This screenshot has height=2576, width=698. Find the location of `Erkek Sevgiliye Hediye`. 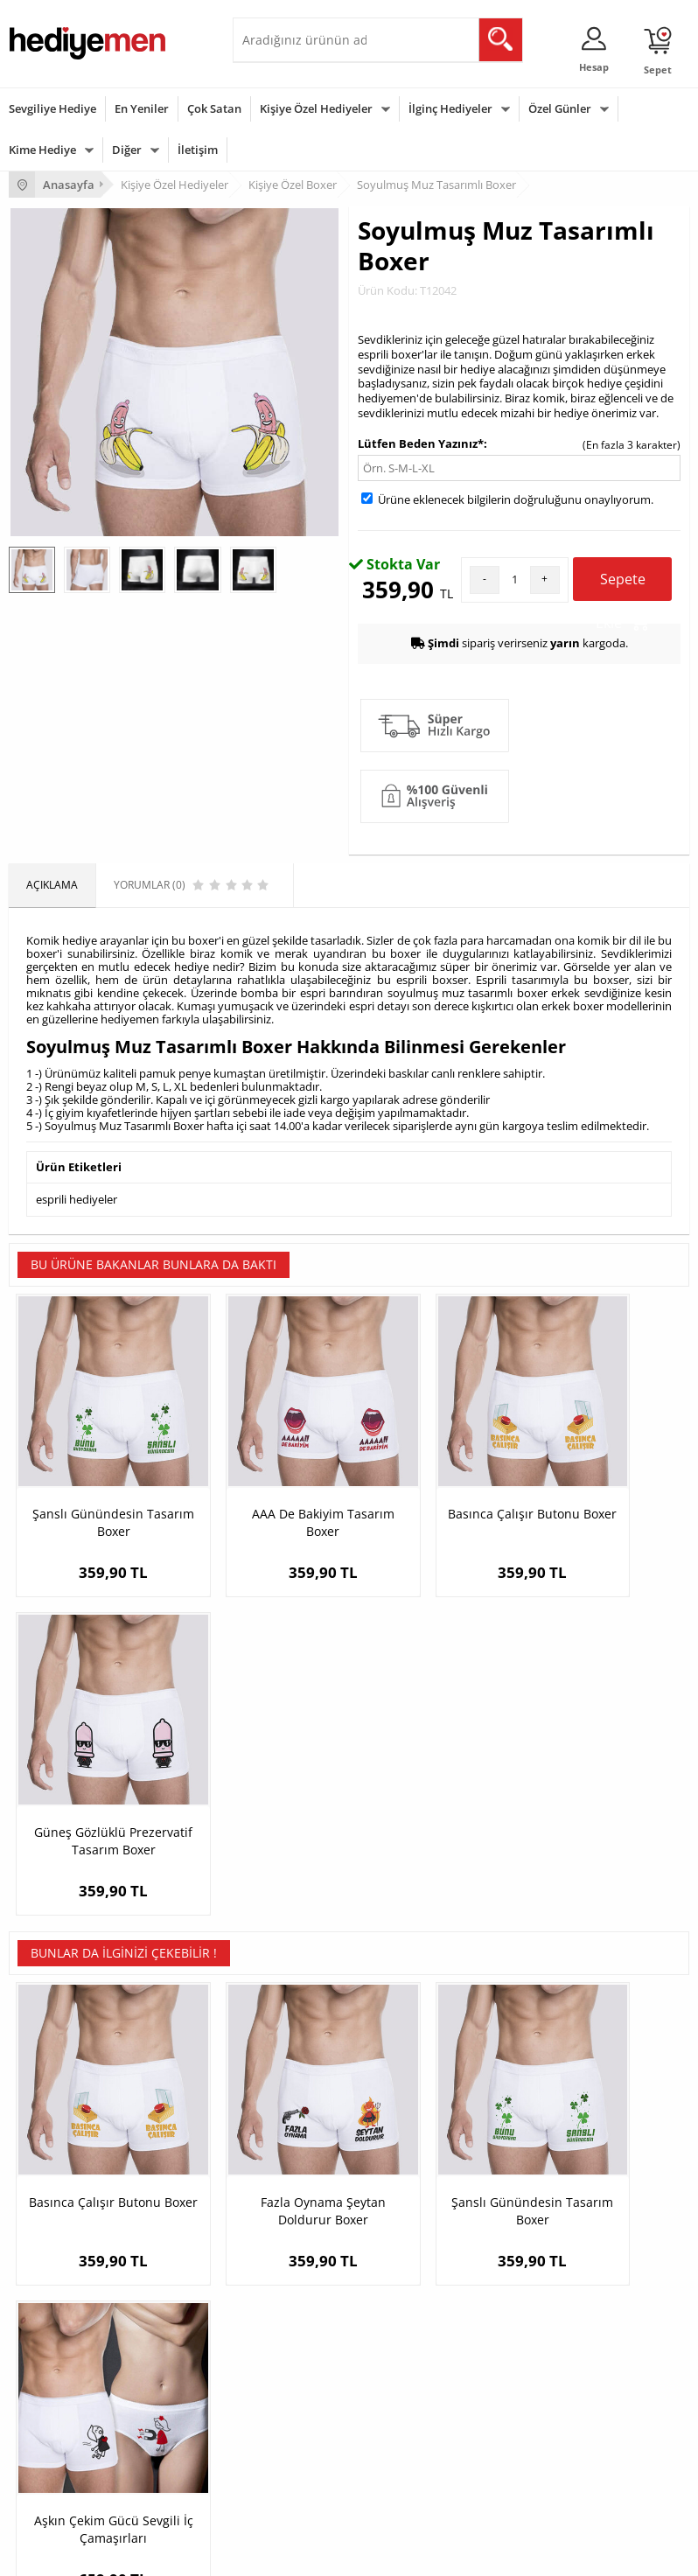

Erkek Sevgiliye Hediye is located at coordinates (528, 2218).